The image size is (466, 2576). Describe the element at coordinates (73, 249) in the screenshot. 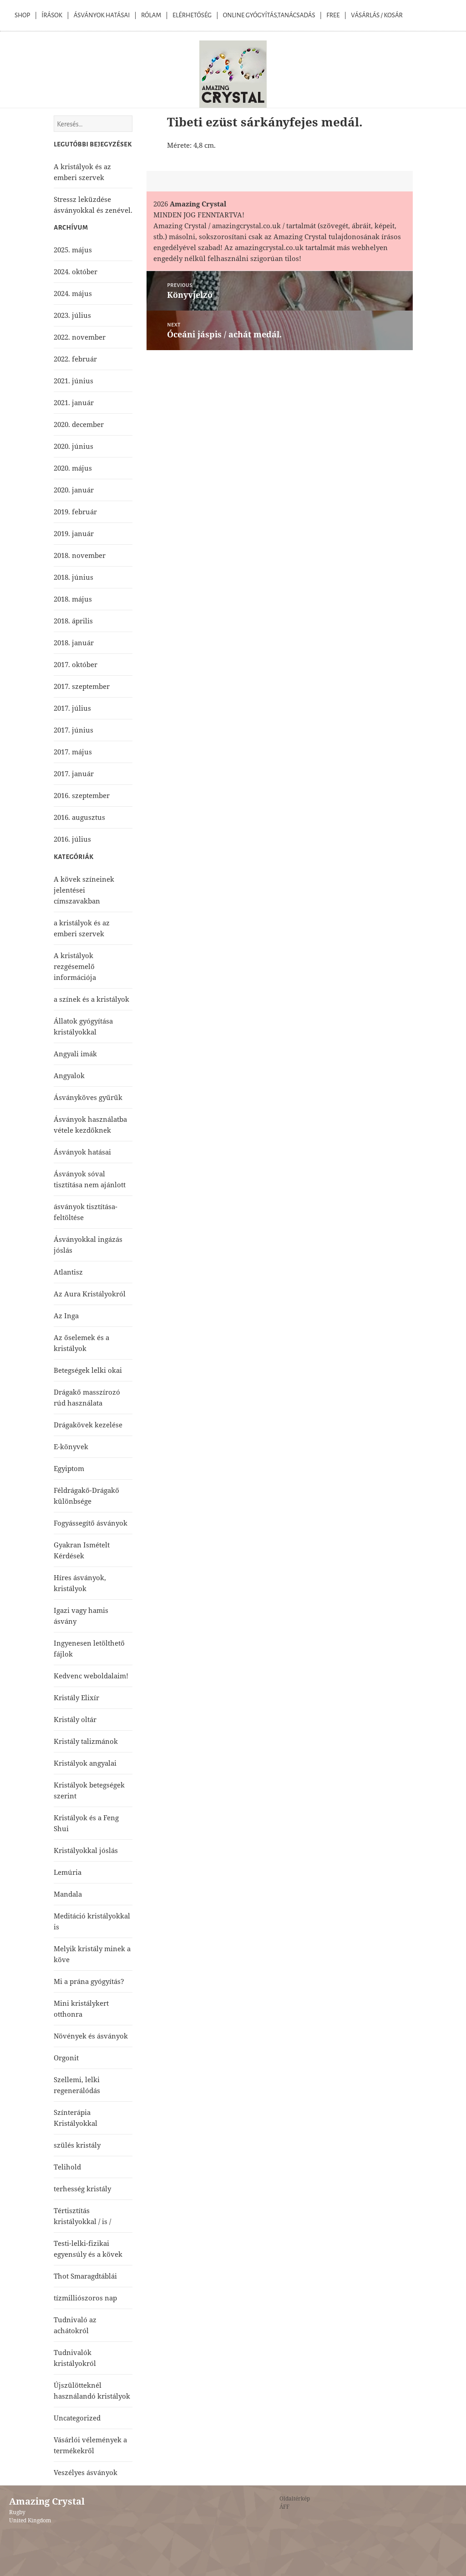

I see `2025. május` at that location.